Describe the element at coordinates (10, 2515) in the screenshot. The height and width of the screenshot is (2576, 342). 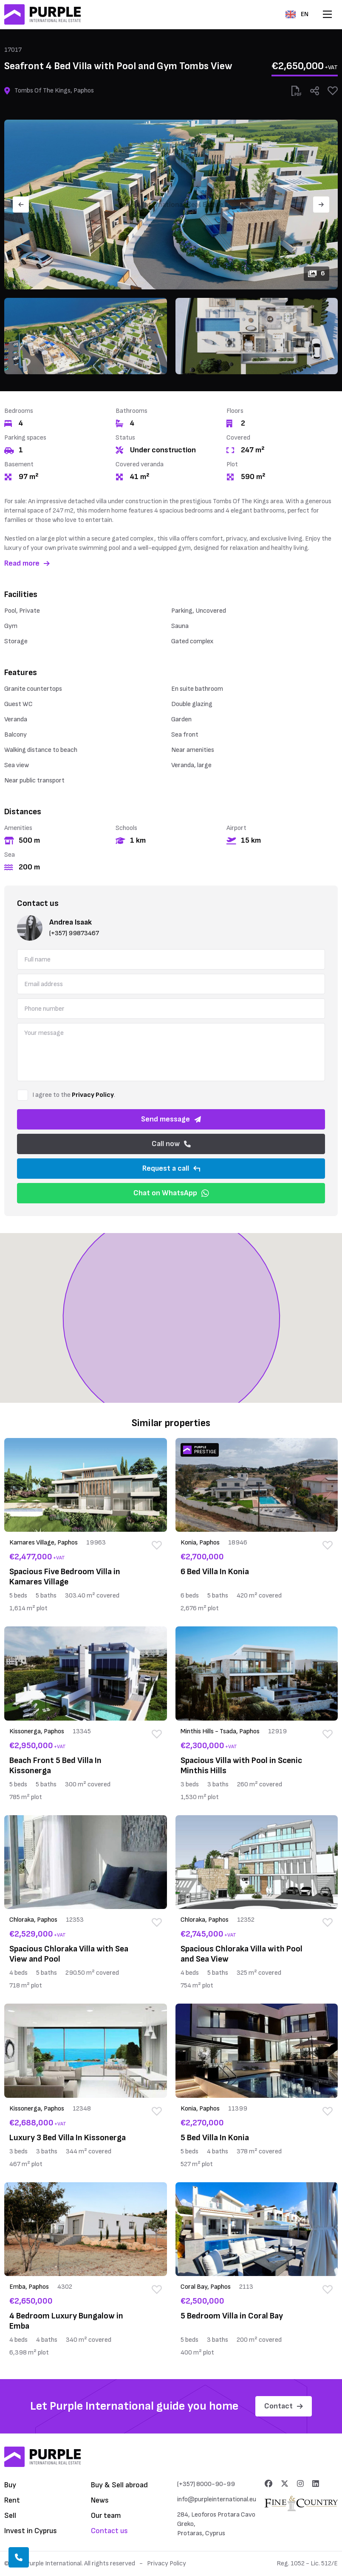
I see `Sell` at that location.